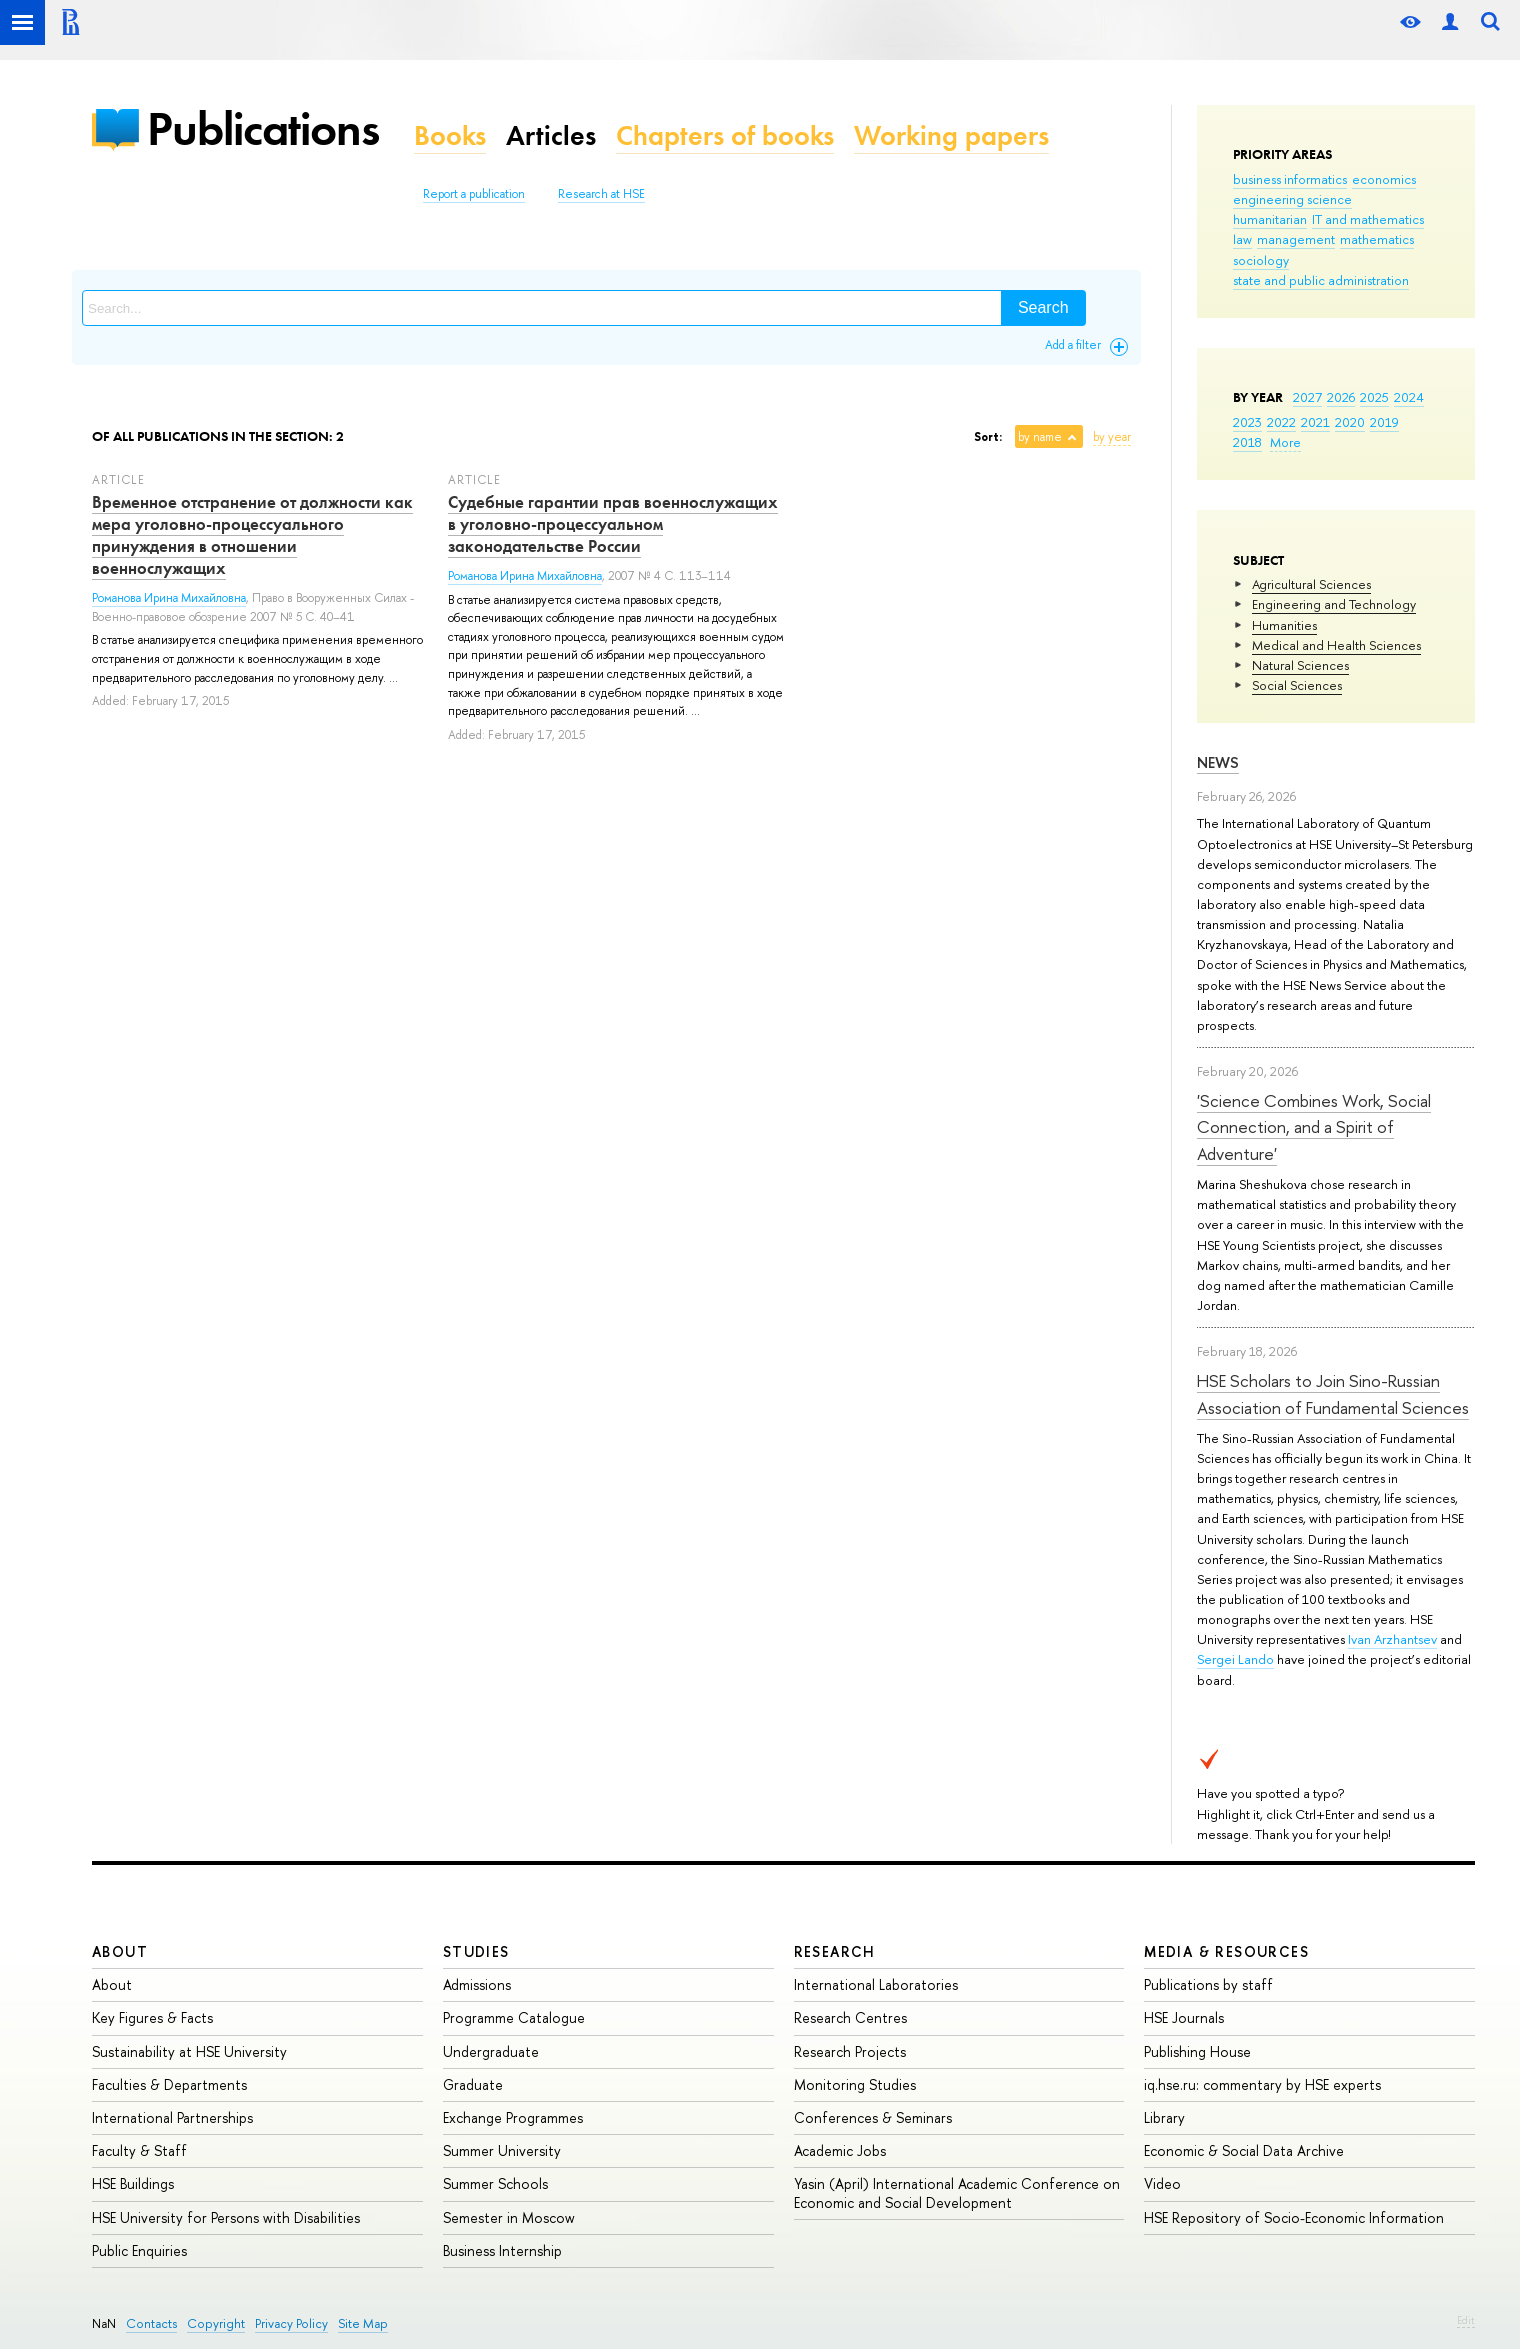 This screenshot has width=1520, height=2349. I want to click on Summer University, so click(502, 2150).